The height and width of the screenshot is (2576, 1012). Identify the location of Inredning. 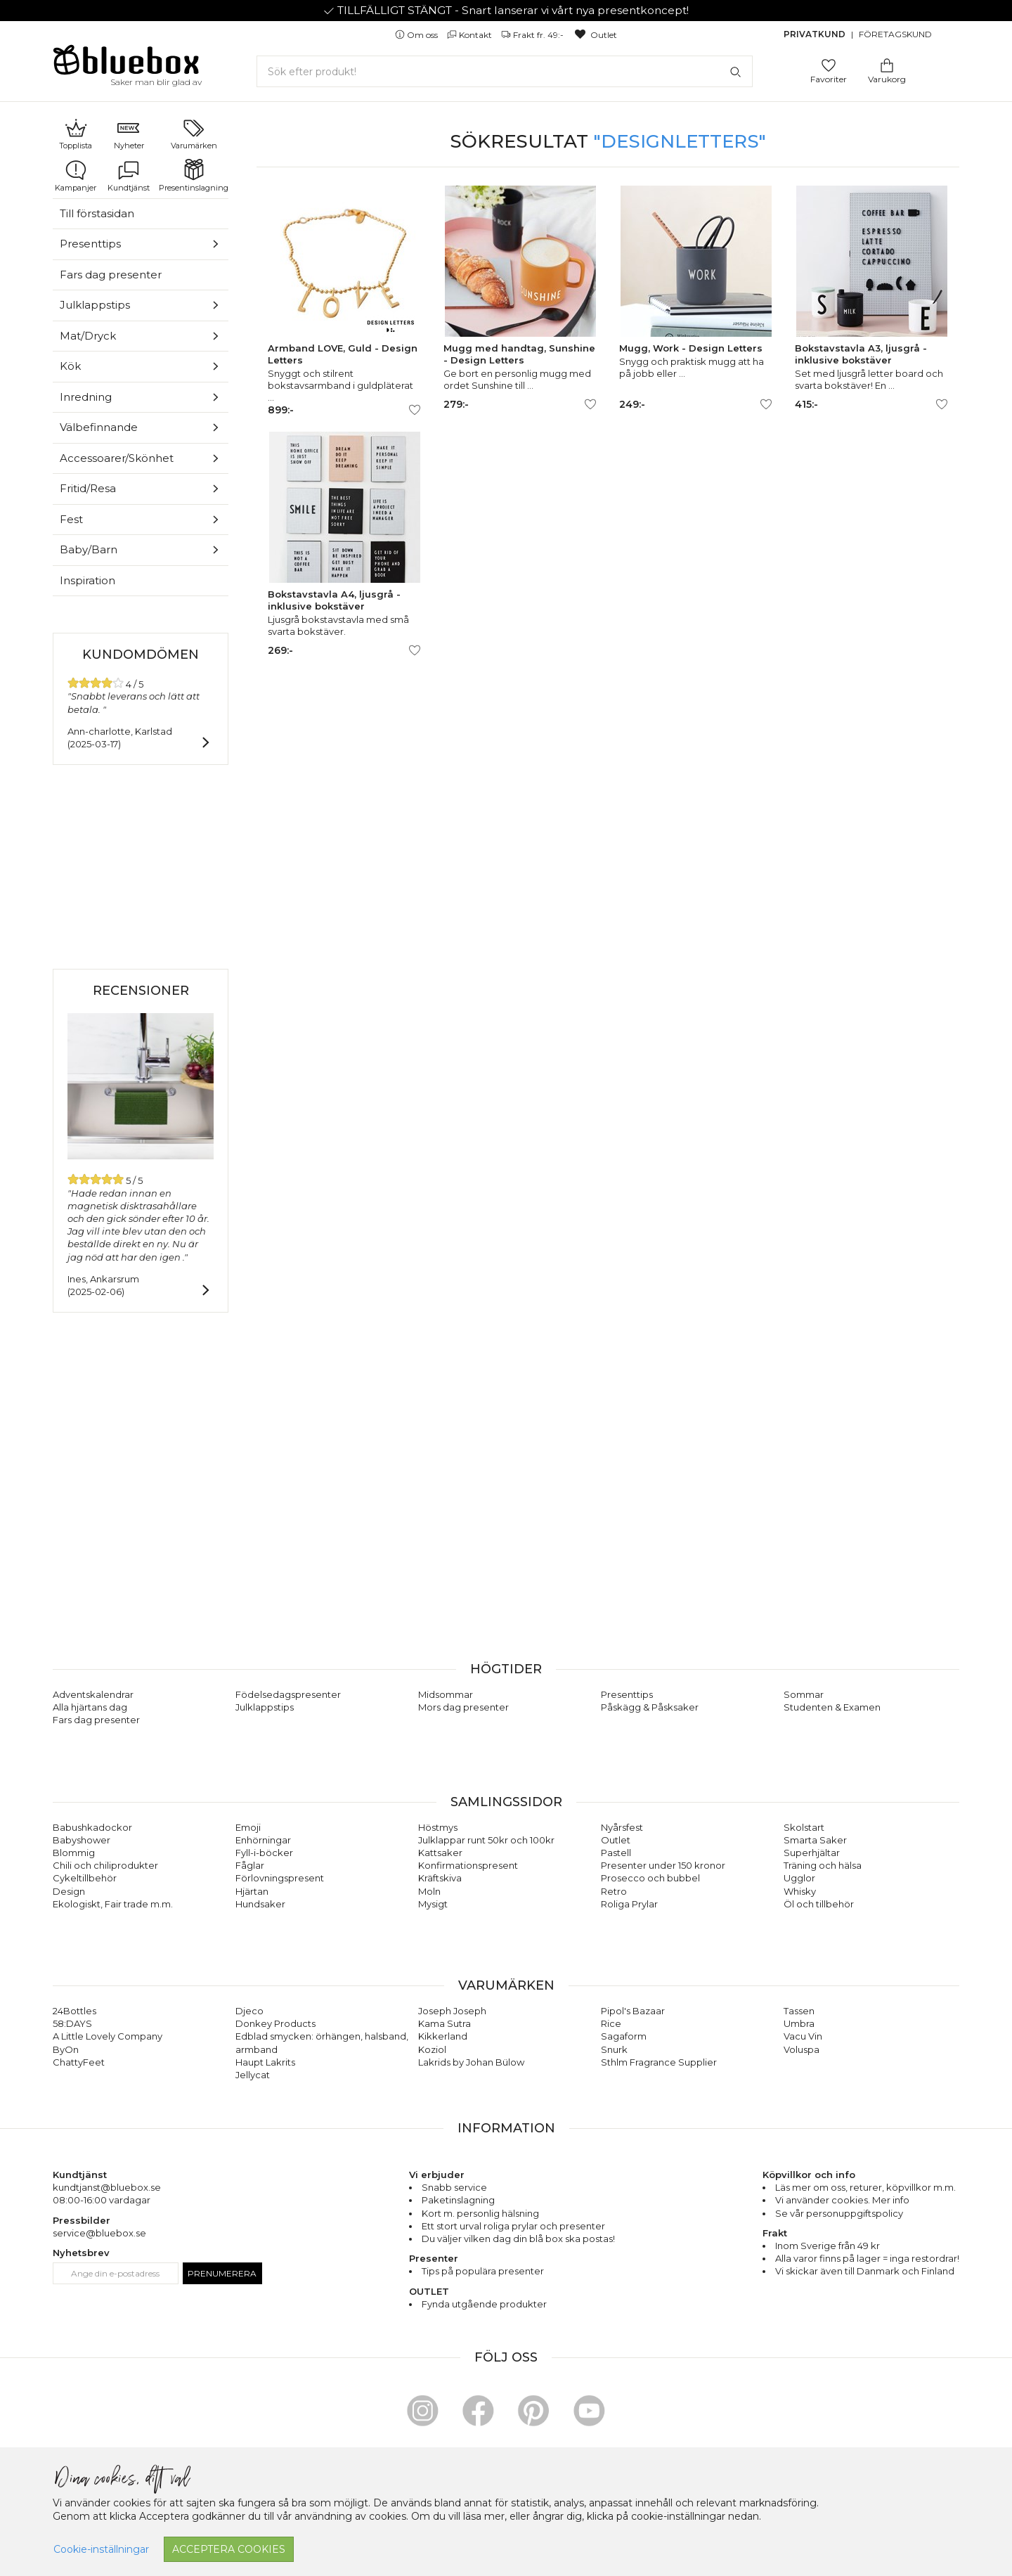
(86, 397).